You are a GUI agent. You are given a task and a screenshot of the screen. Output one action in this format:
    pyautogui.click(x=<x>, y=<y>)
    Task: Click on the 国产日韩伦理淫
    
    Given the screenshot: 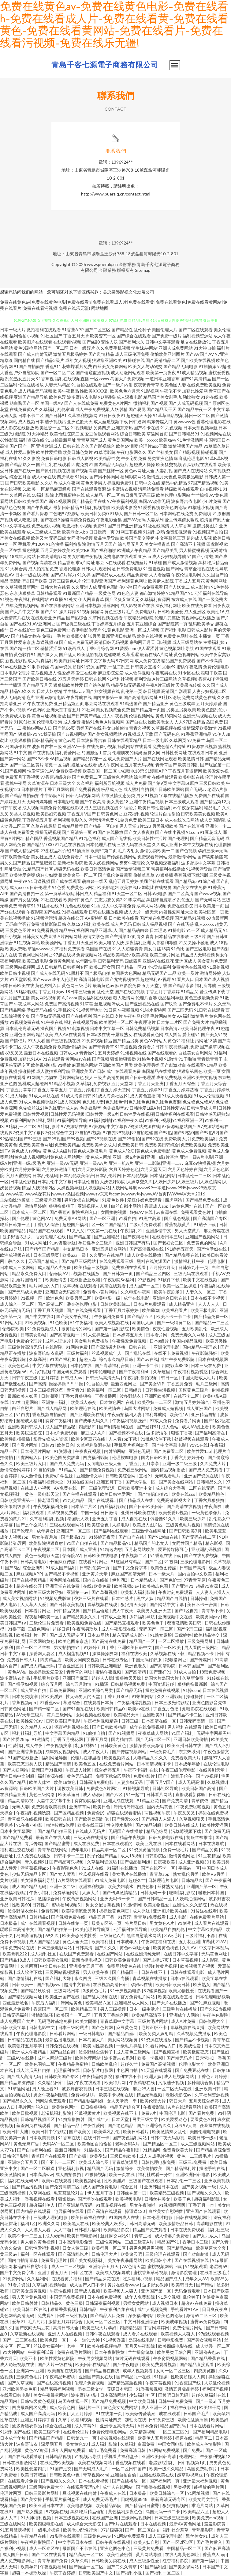 What is the action you would take?
    pyautogui.click(x=140, y=1077)
    